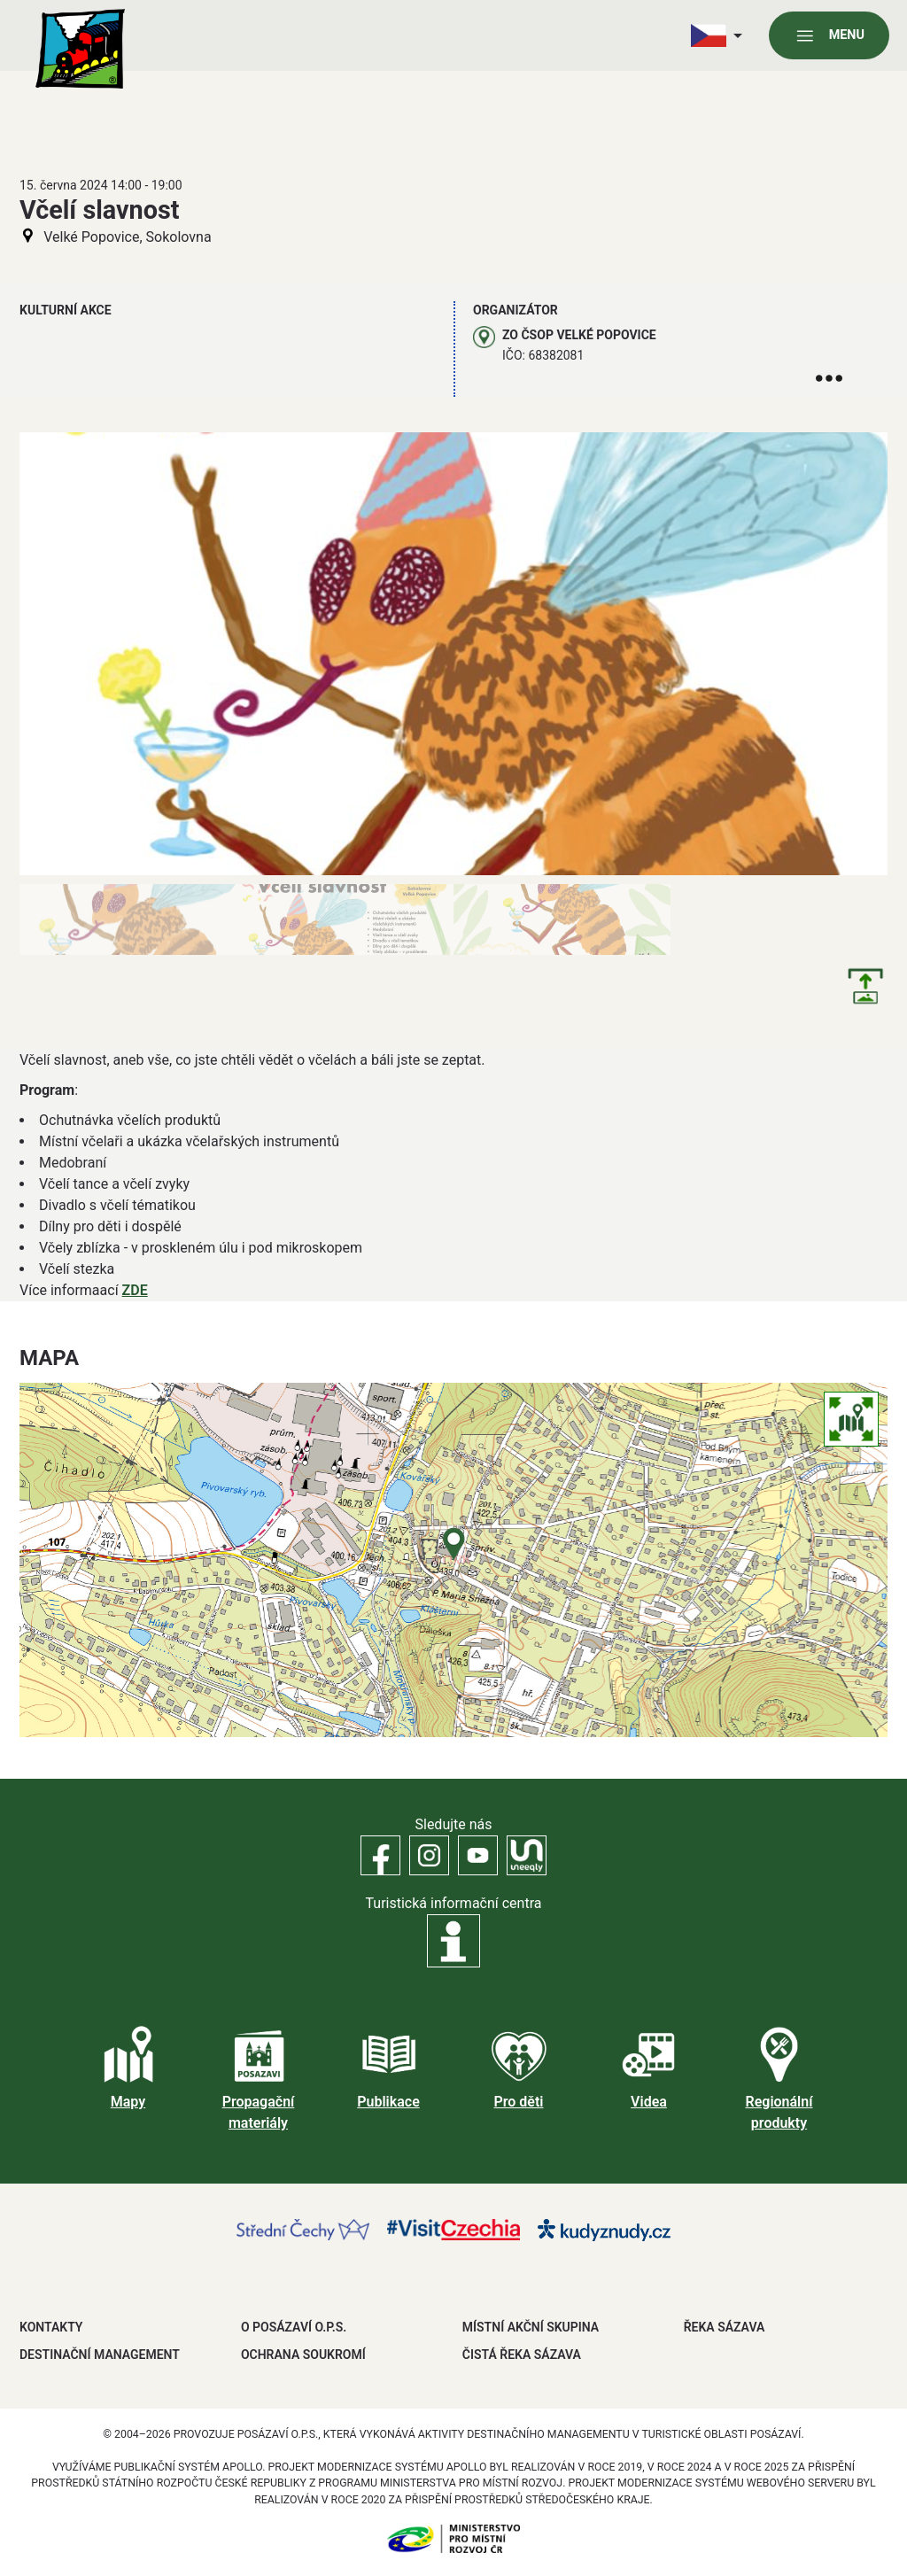 This screenshot has height=2576, width=907. What do you see at coordinates (724, 2327) in the screenshot?
I see `ŘEKA SÁZAVA` at bounding box center [724, 2327].